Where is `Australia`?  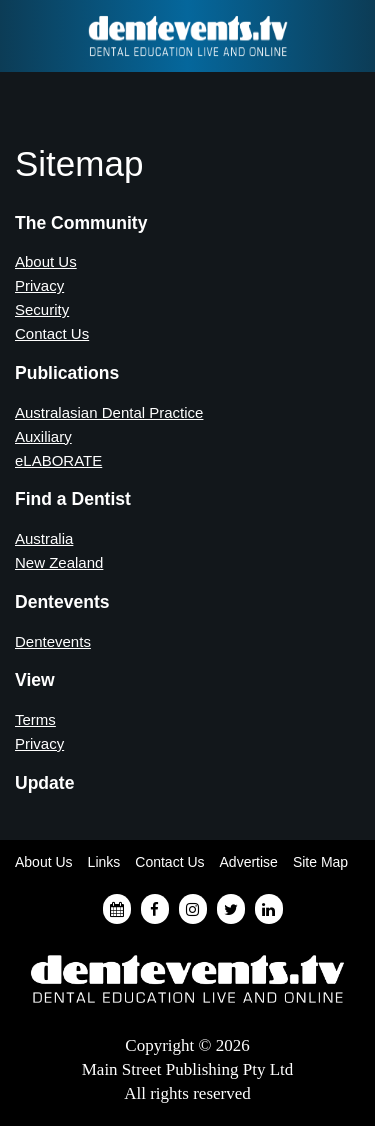
Australia is located at coordinates (44, 538).